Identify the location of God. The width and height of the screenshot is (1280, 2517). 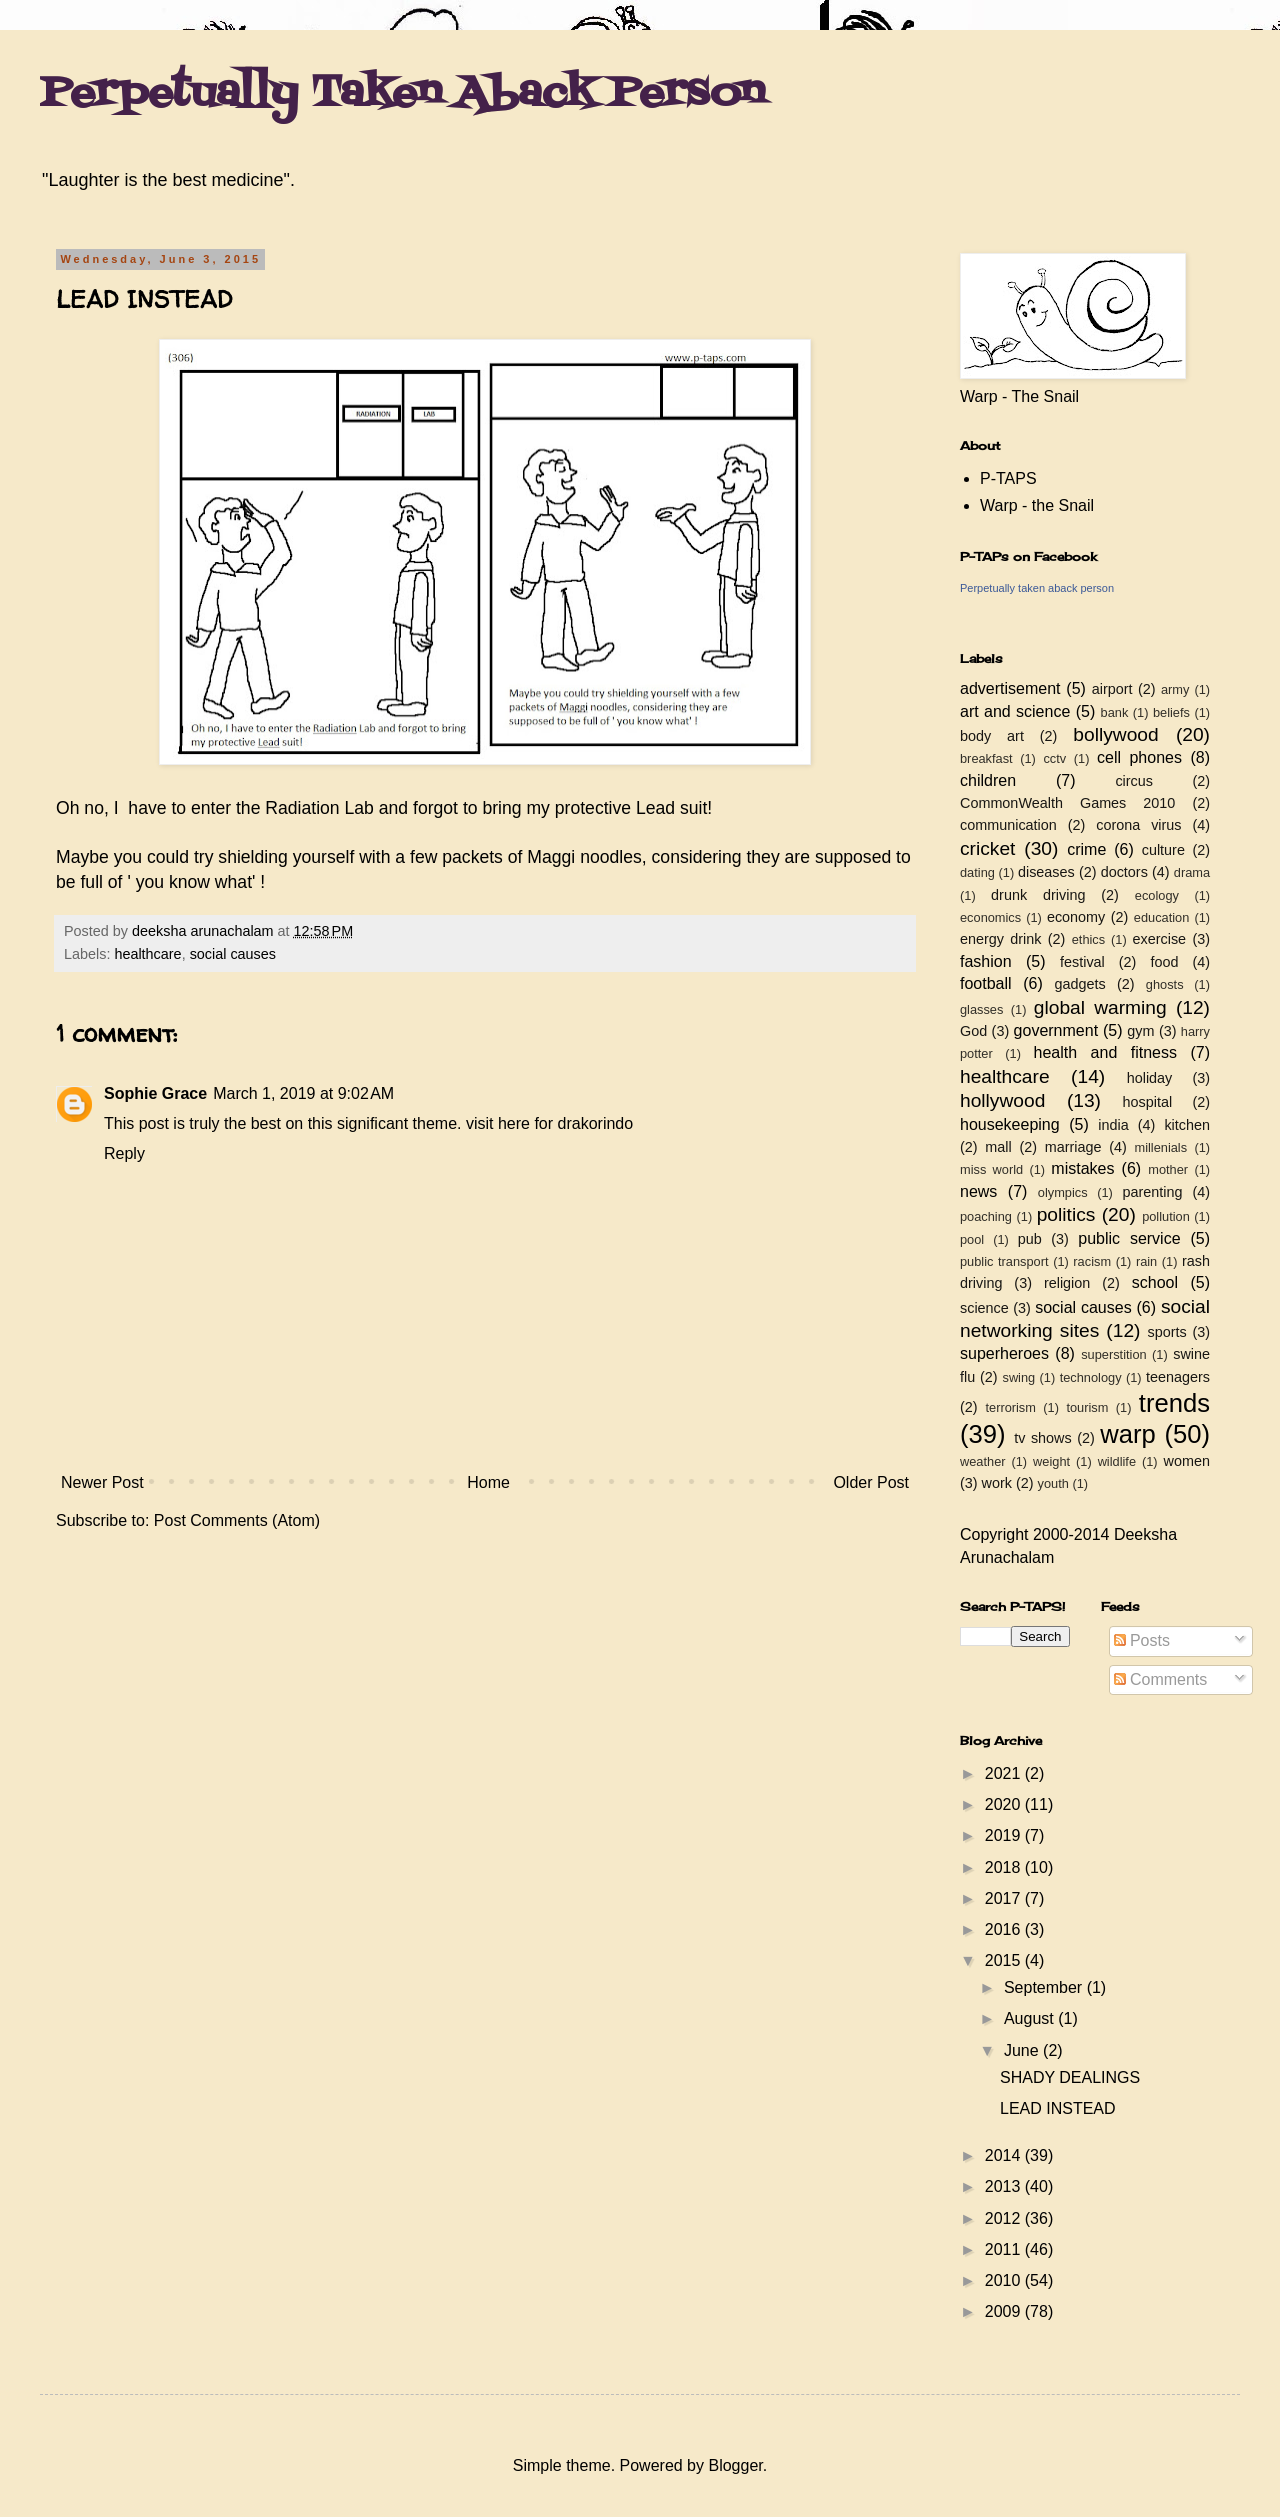
(973, 1031).